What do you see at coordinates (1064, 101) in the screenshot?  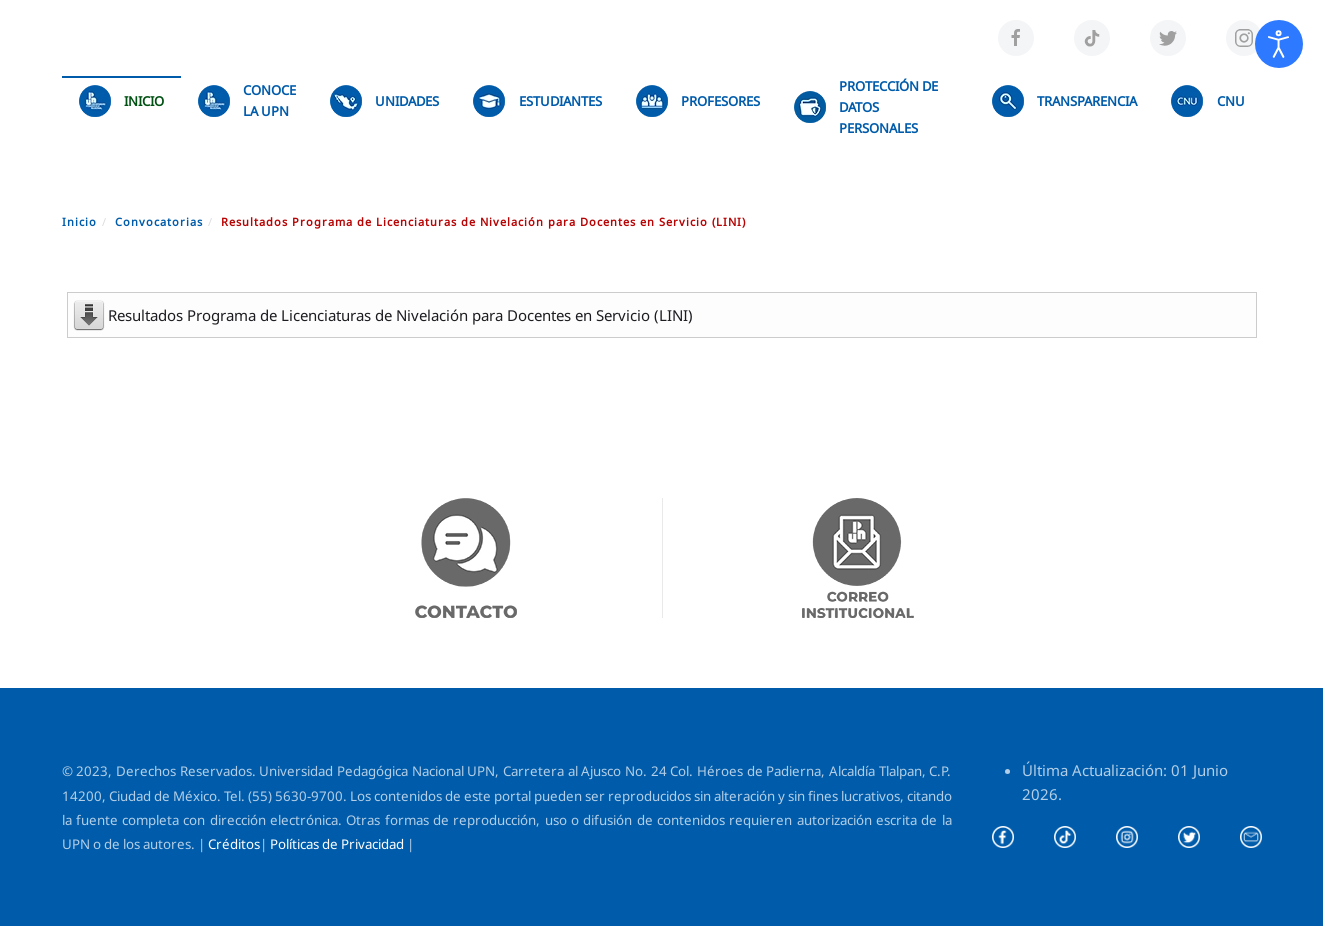 I see `TRANSPARENCIA [button]` at bounding box center [1064, 101].